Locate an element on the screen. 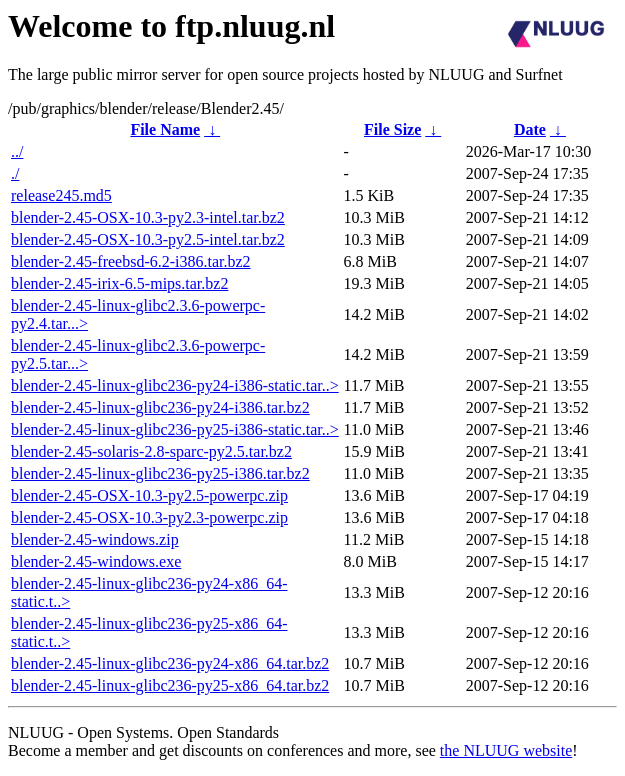 The width and height of the screenshot is (625, 776). blender-2.45-OSX-10.3-py2.5-powerpc.zip is located at coordinates (149, 495).